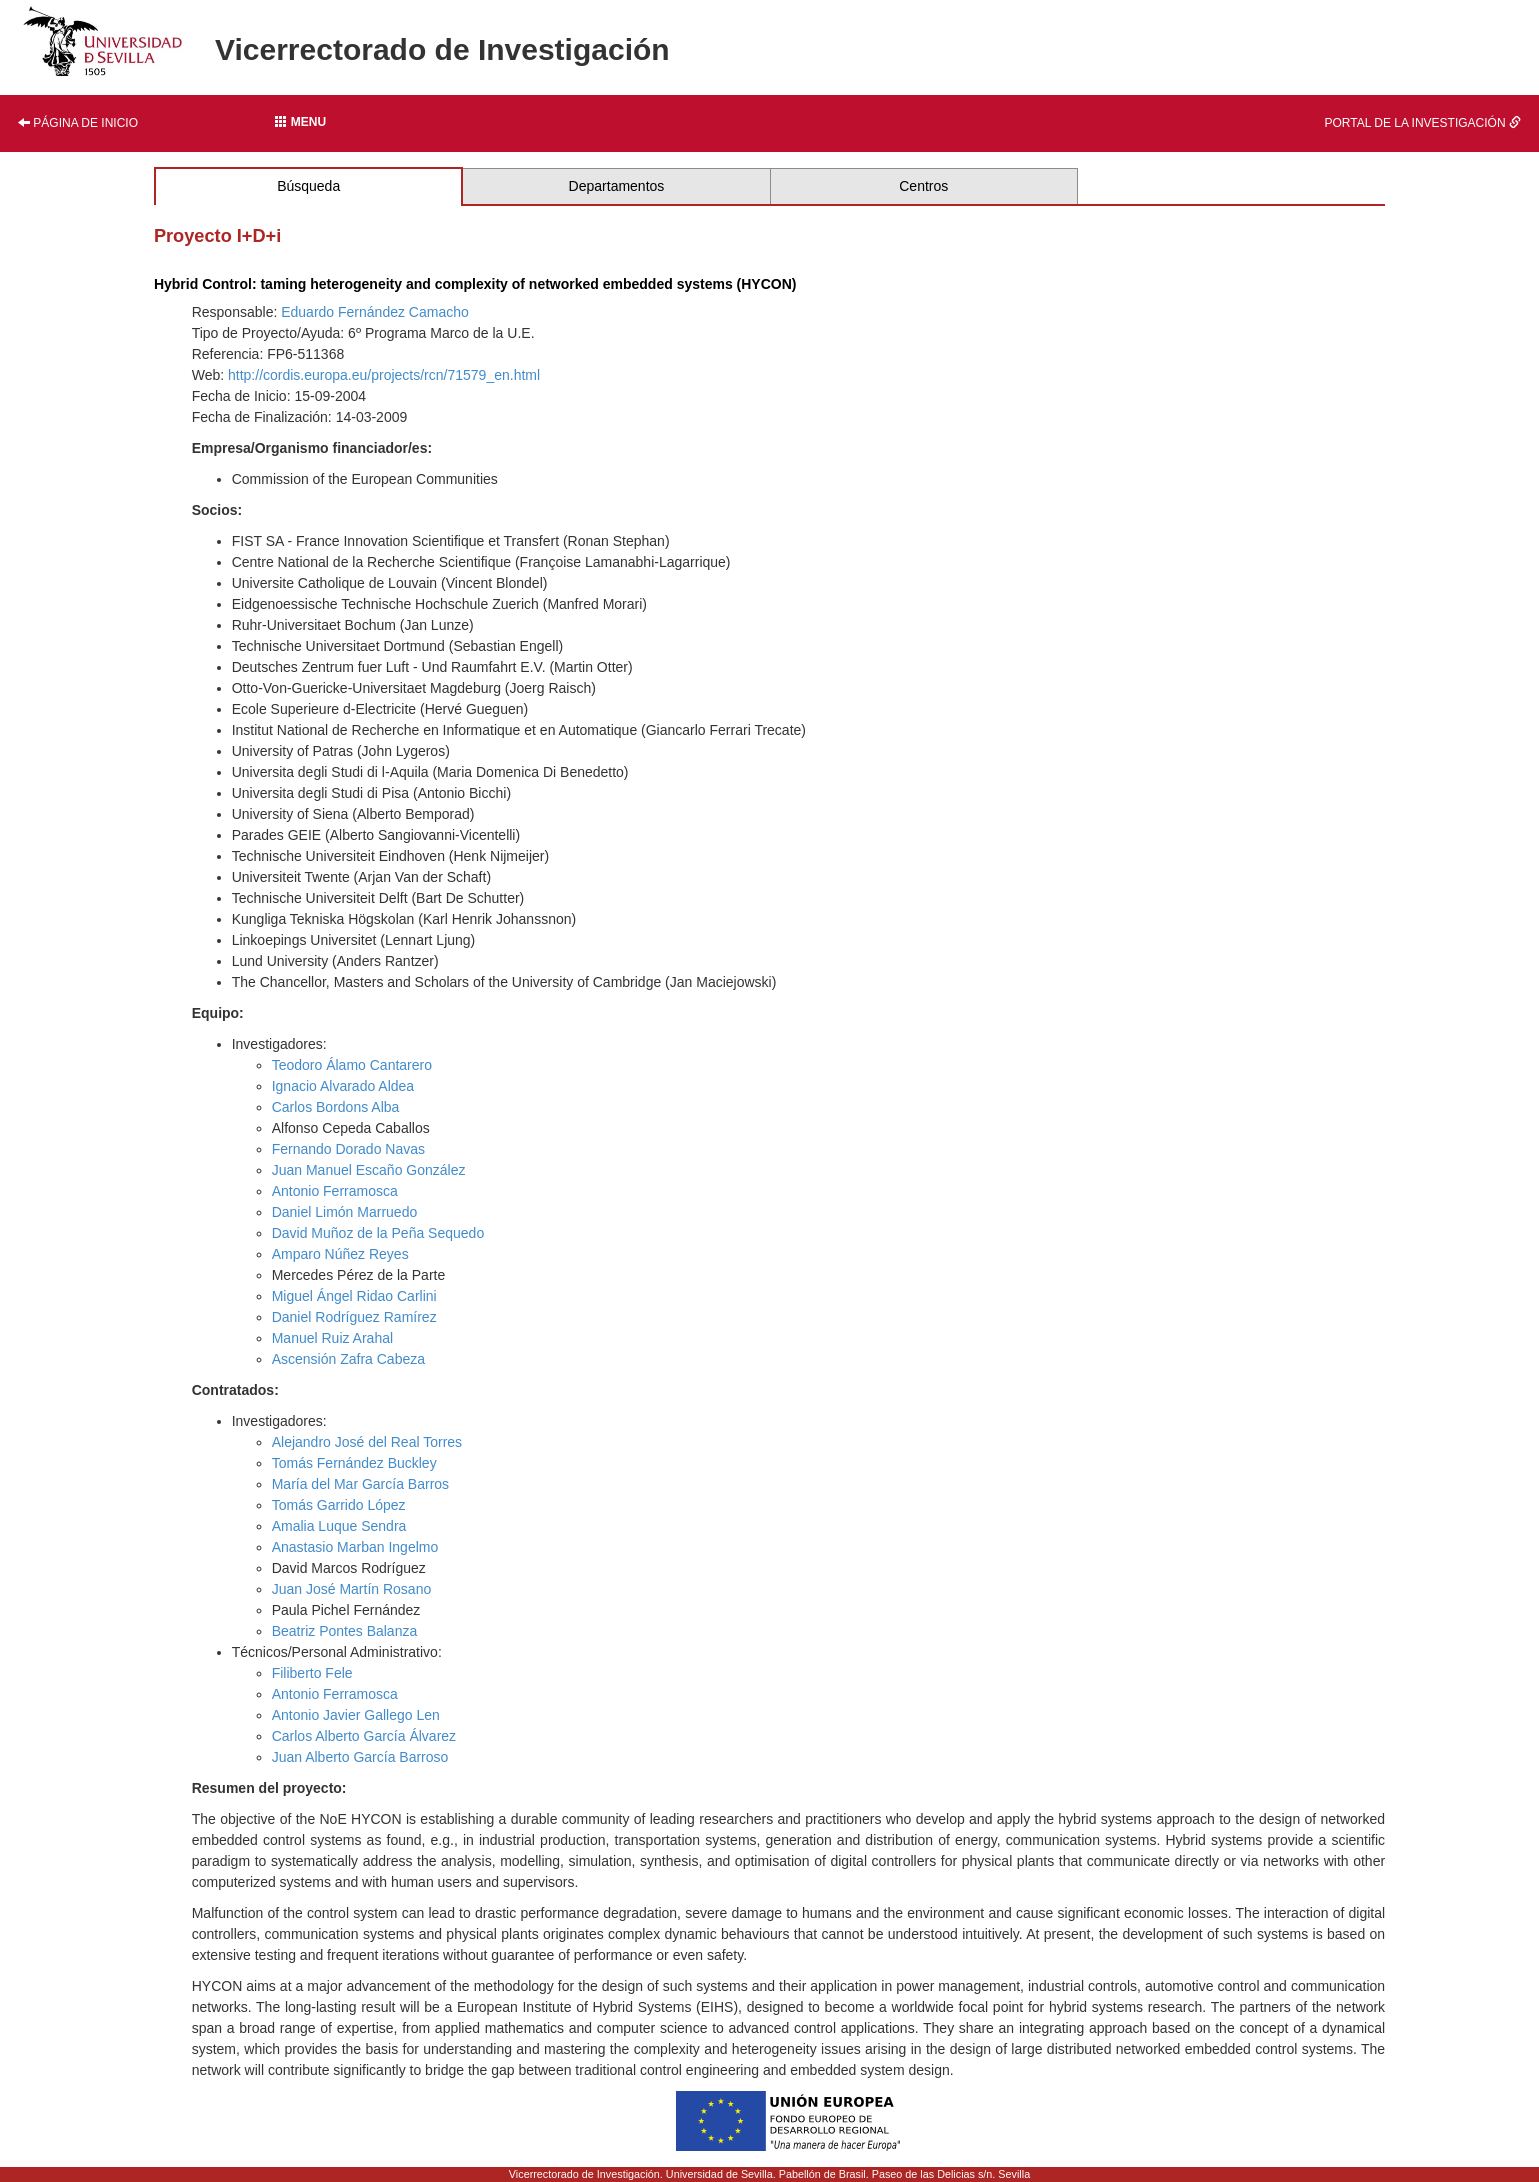  Describe the element at coordinates (345, 1212) in the screenshot. I see `Daniel Limón Marruedo` at that location.